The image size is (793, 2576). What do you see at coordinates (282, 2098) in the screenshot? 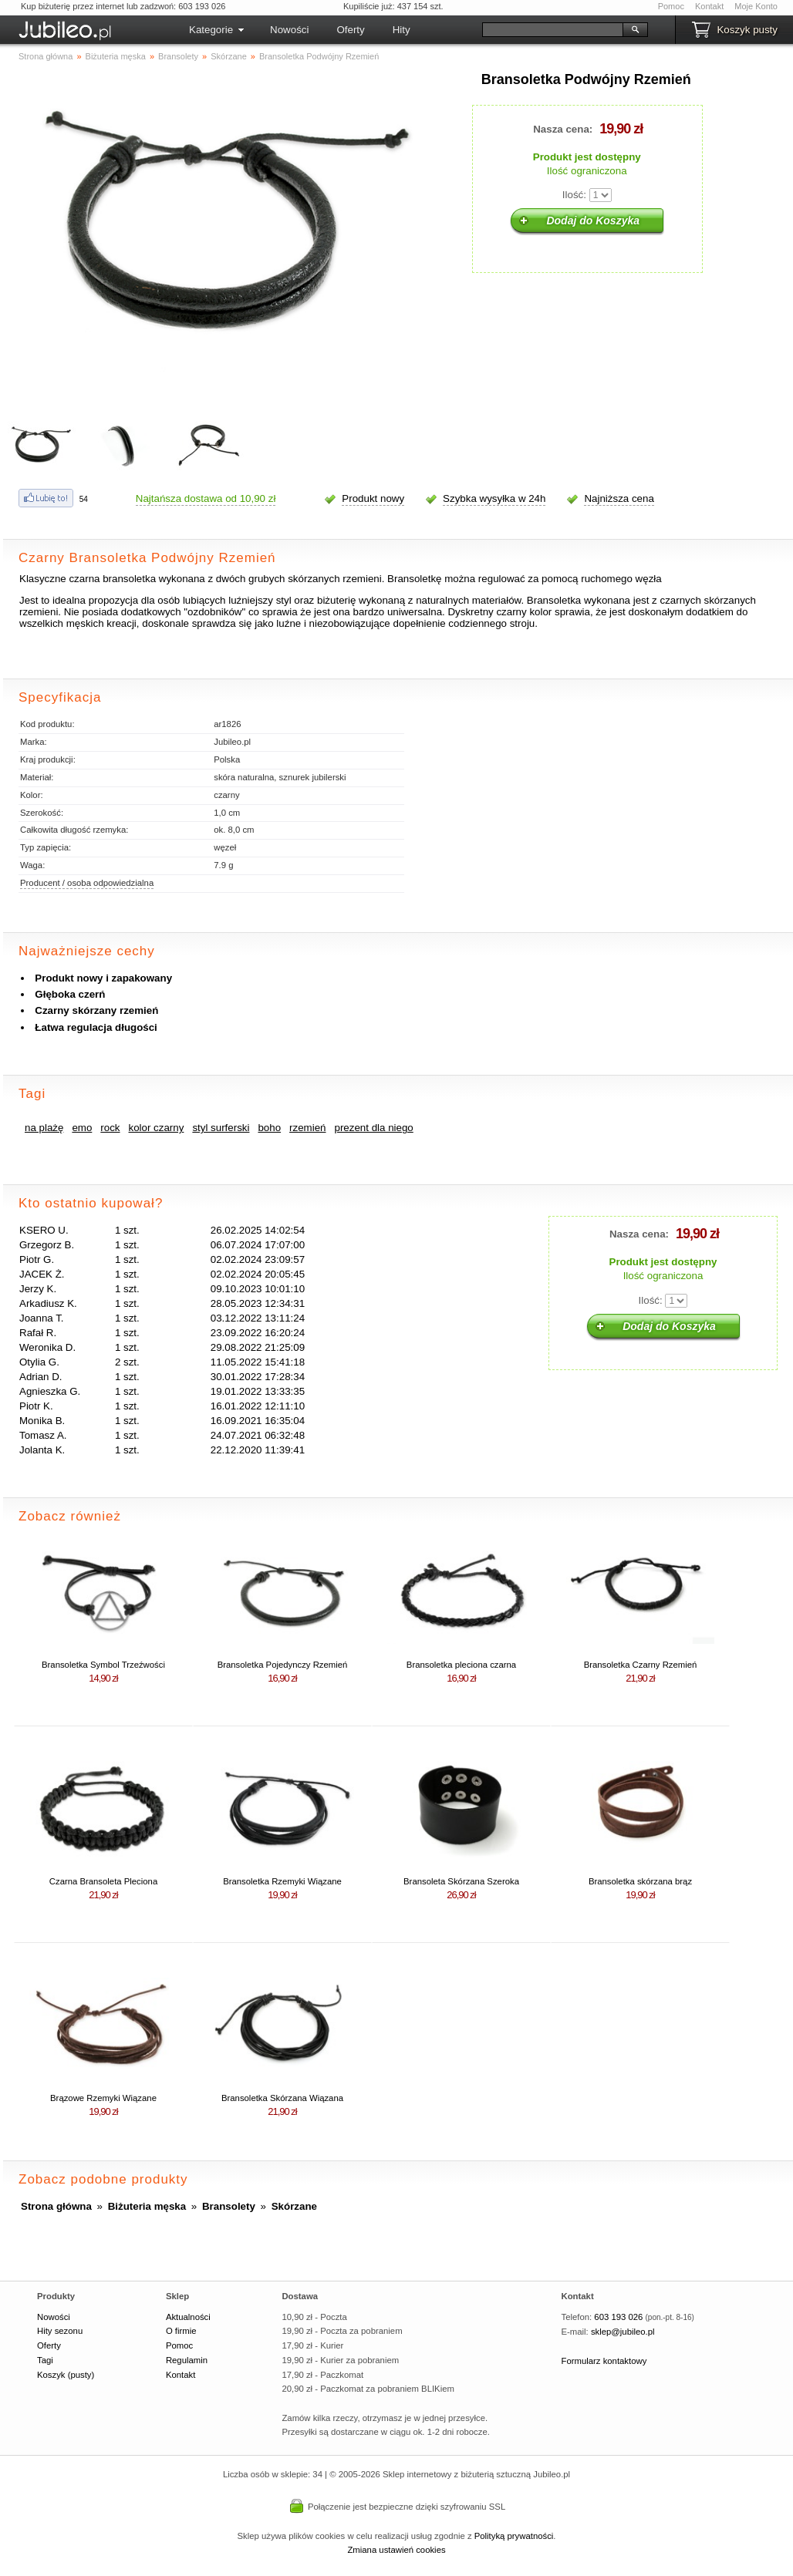
I see `Bransoletka Skórzana Wiązana` at bounding box center [282, 2098].